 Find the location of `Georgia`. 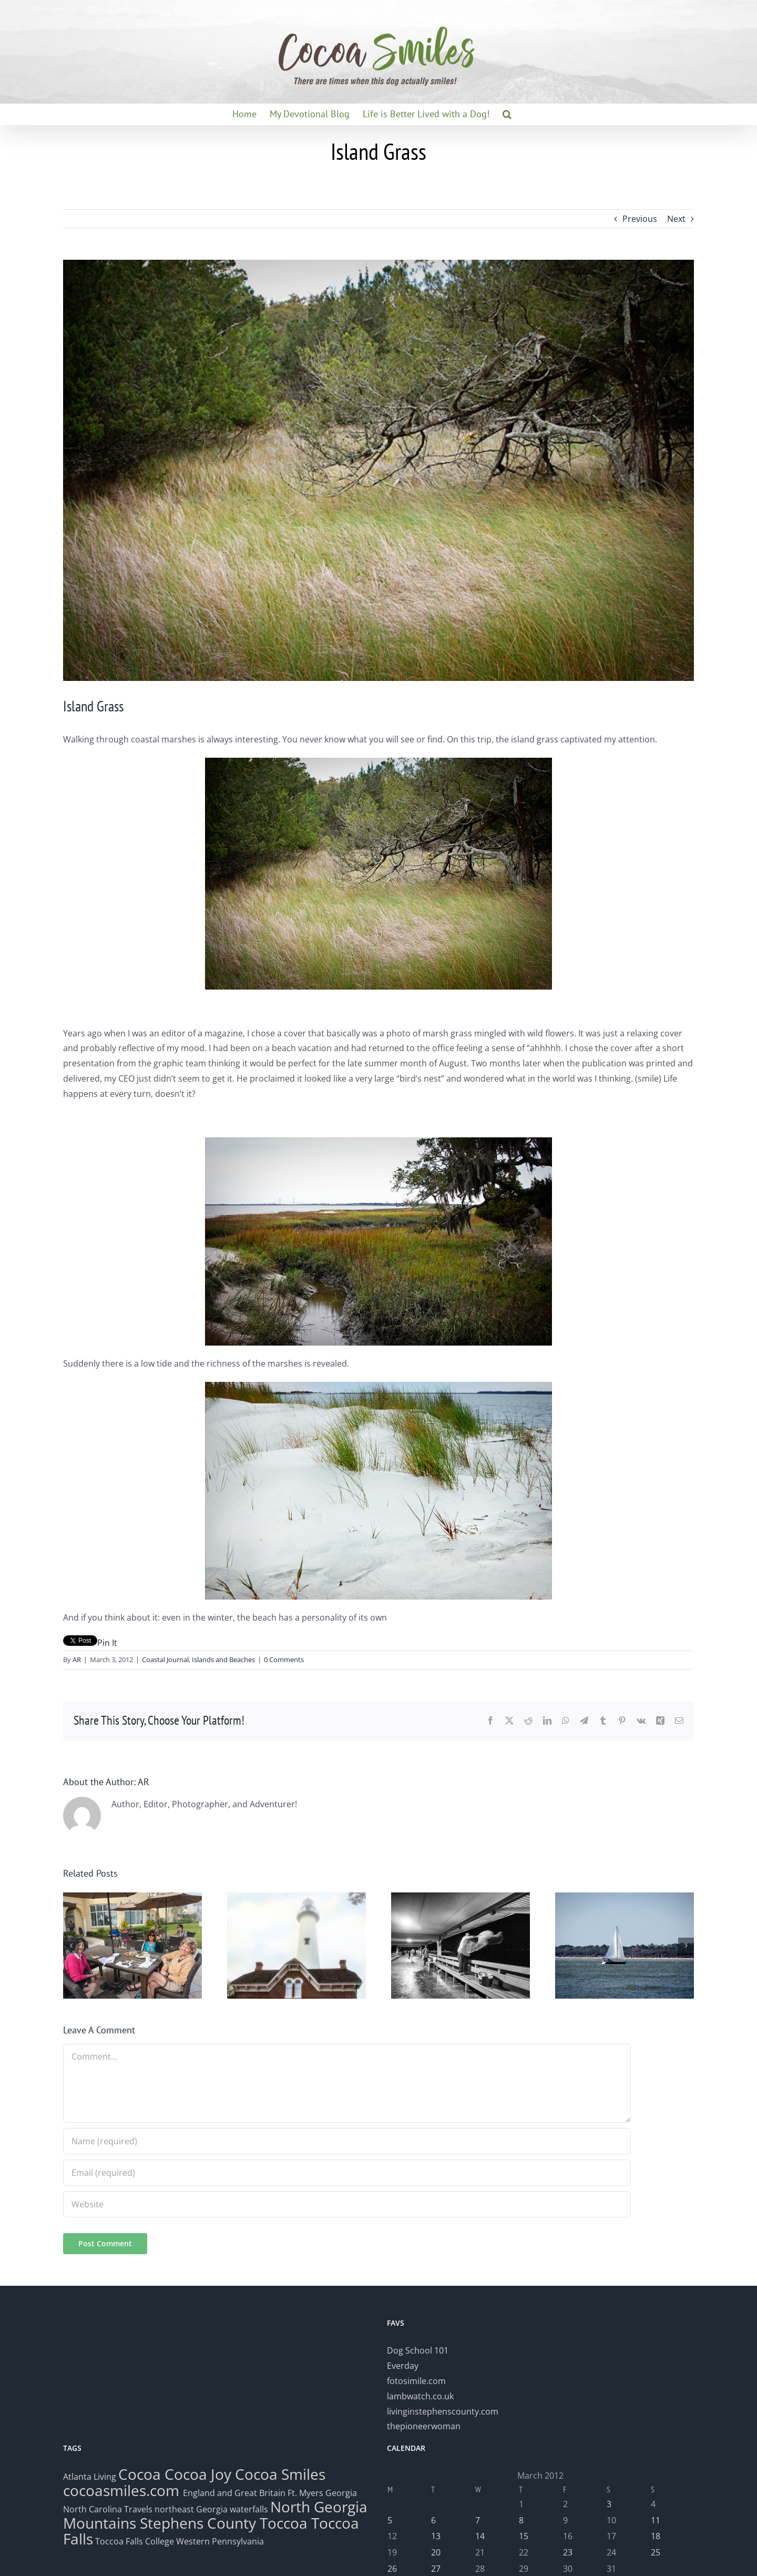

Georgia is located at coordinates (341, 2493).